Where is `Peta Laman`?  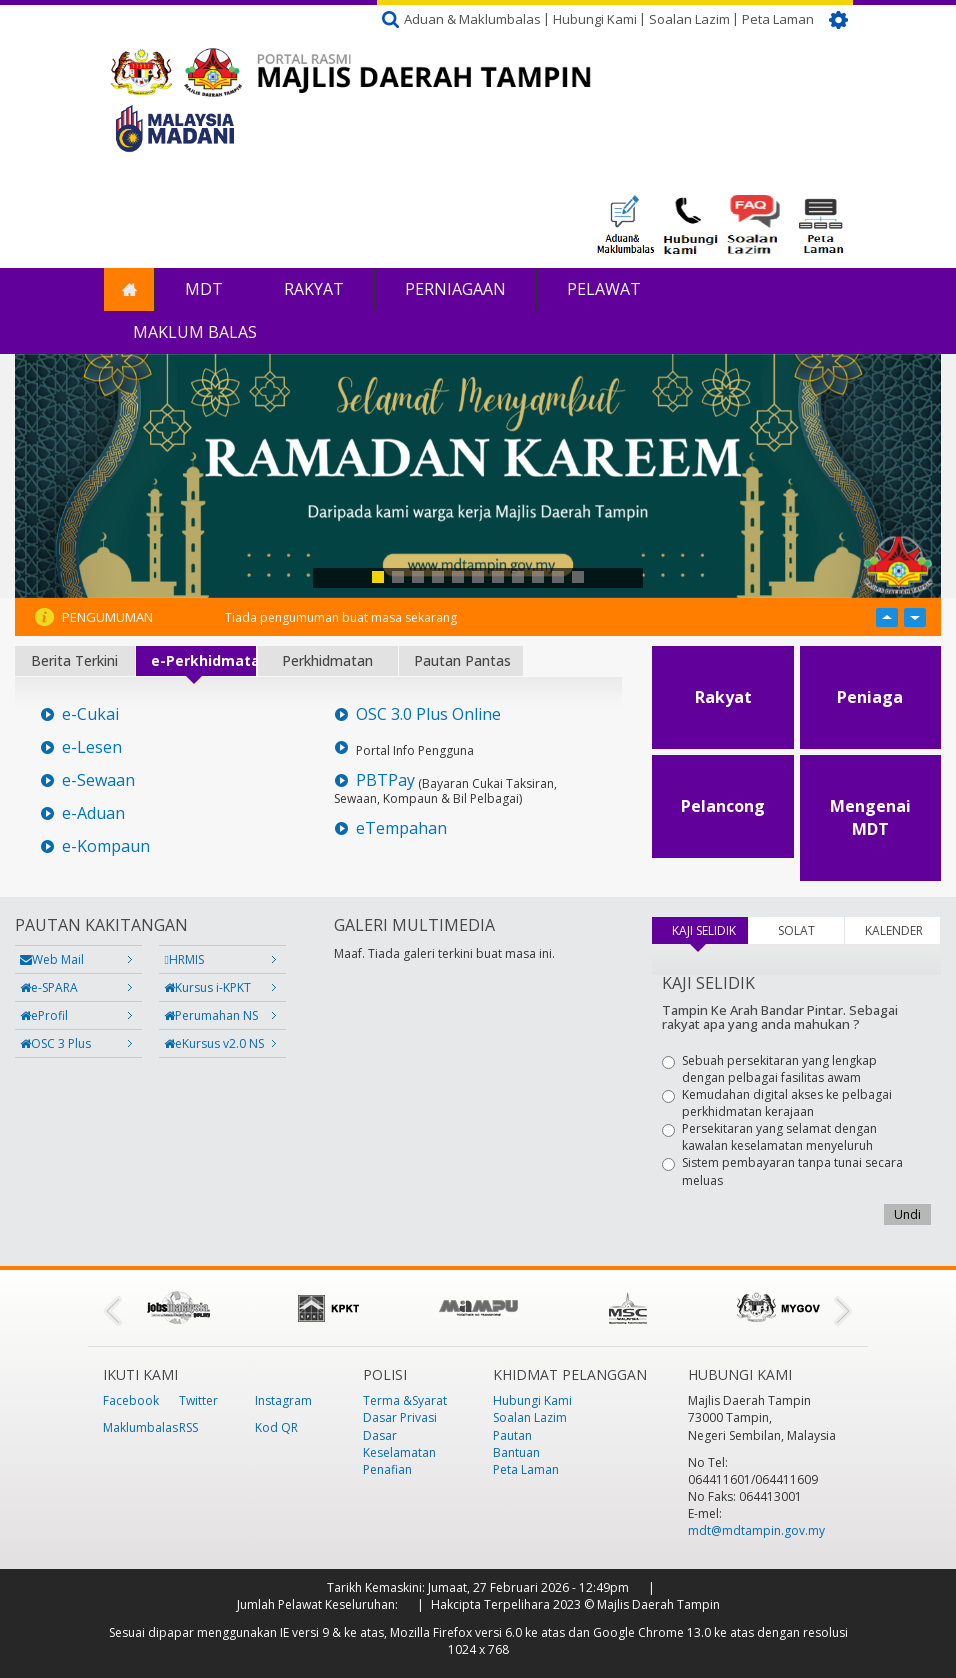
Peta Laman is located at coordinates (778, 19).